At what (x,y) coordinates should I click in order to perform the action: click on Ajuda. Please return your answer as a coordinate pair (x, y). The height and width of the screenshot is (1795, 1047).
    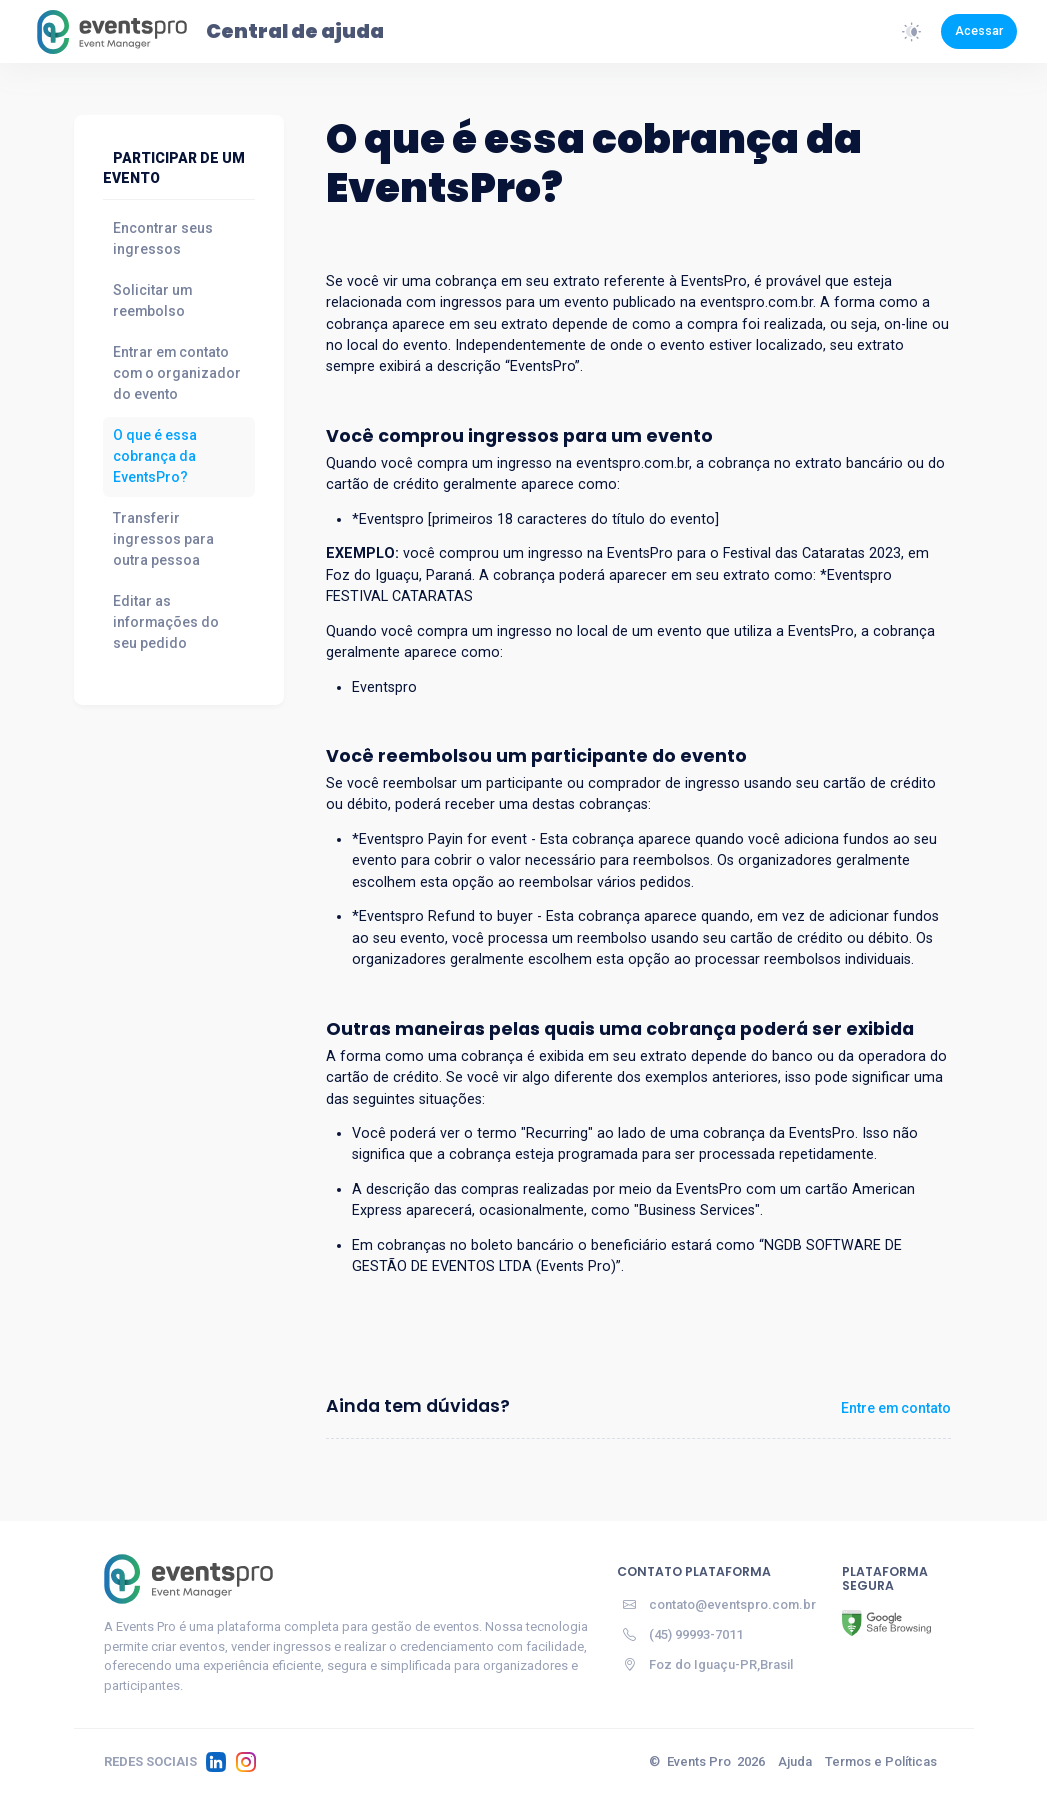
    Looking at the image, I should click on (795, 1761).